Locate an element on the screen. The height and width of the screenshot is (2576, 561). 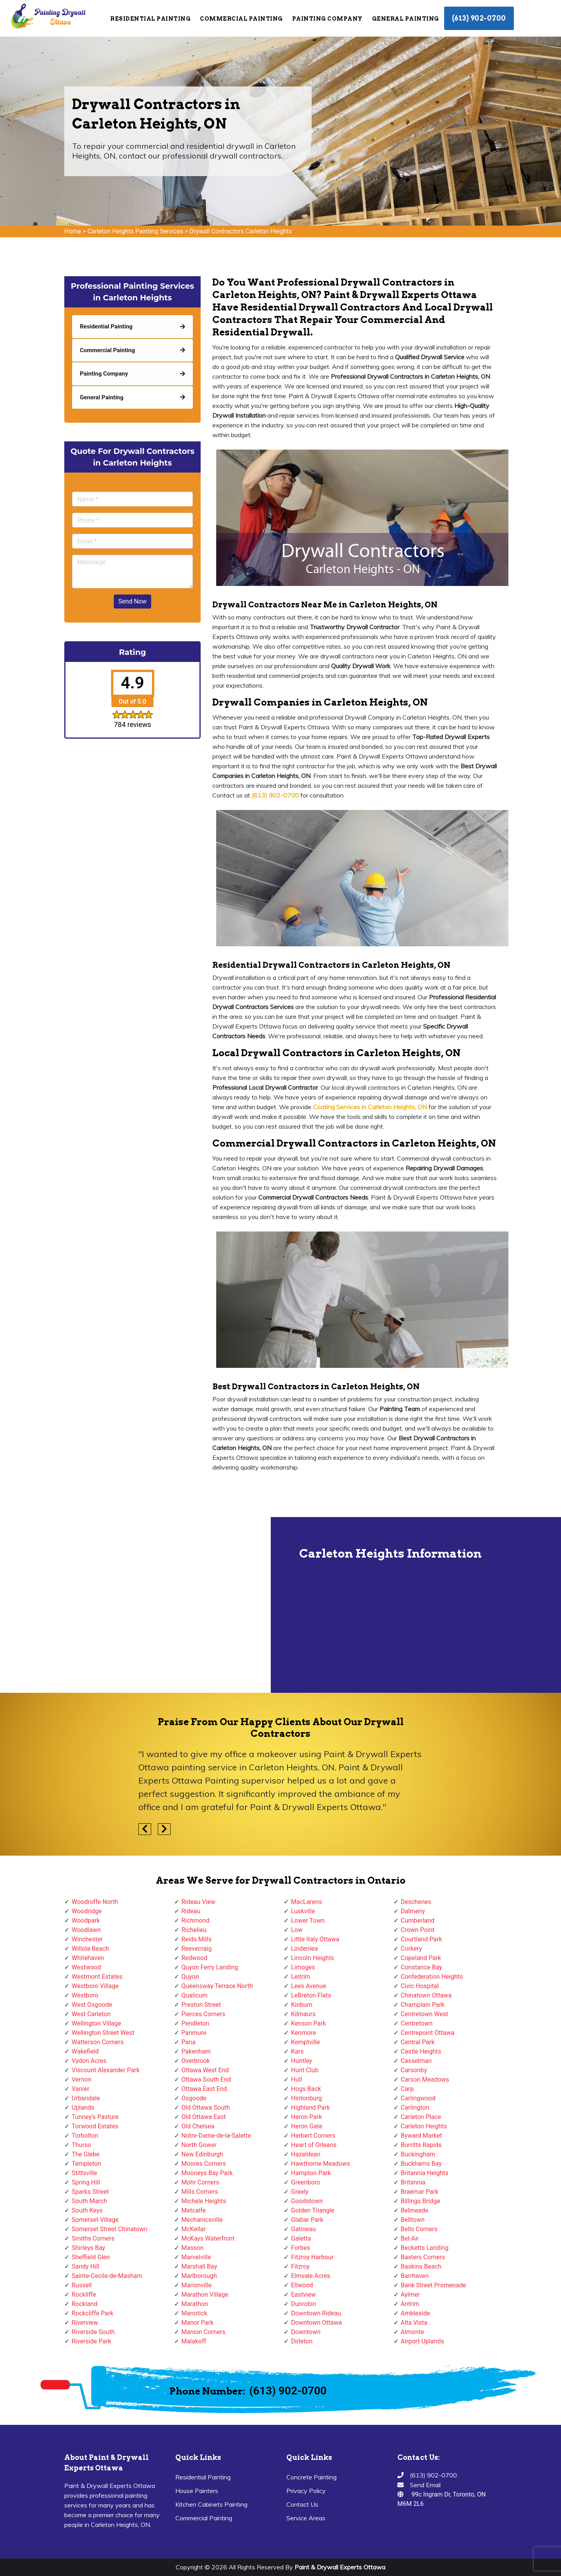
Ottawa East End is located at coordinates (204, 2089).